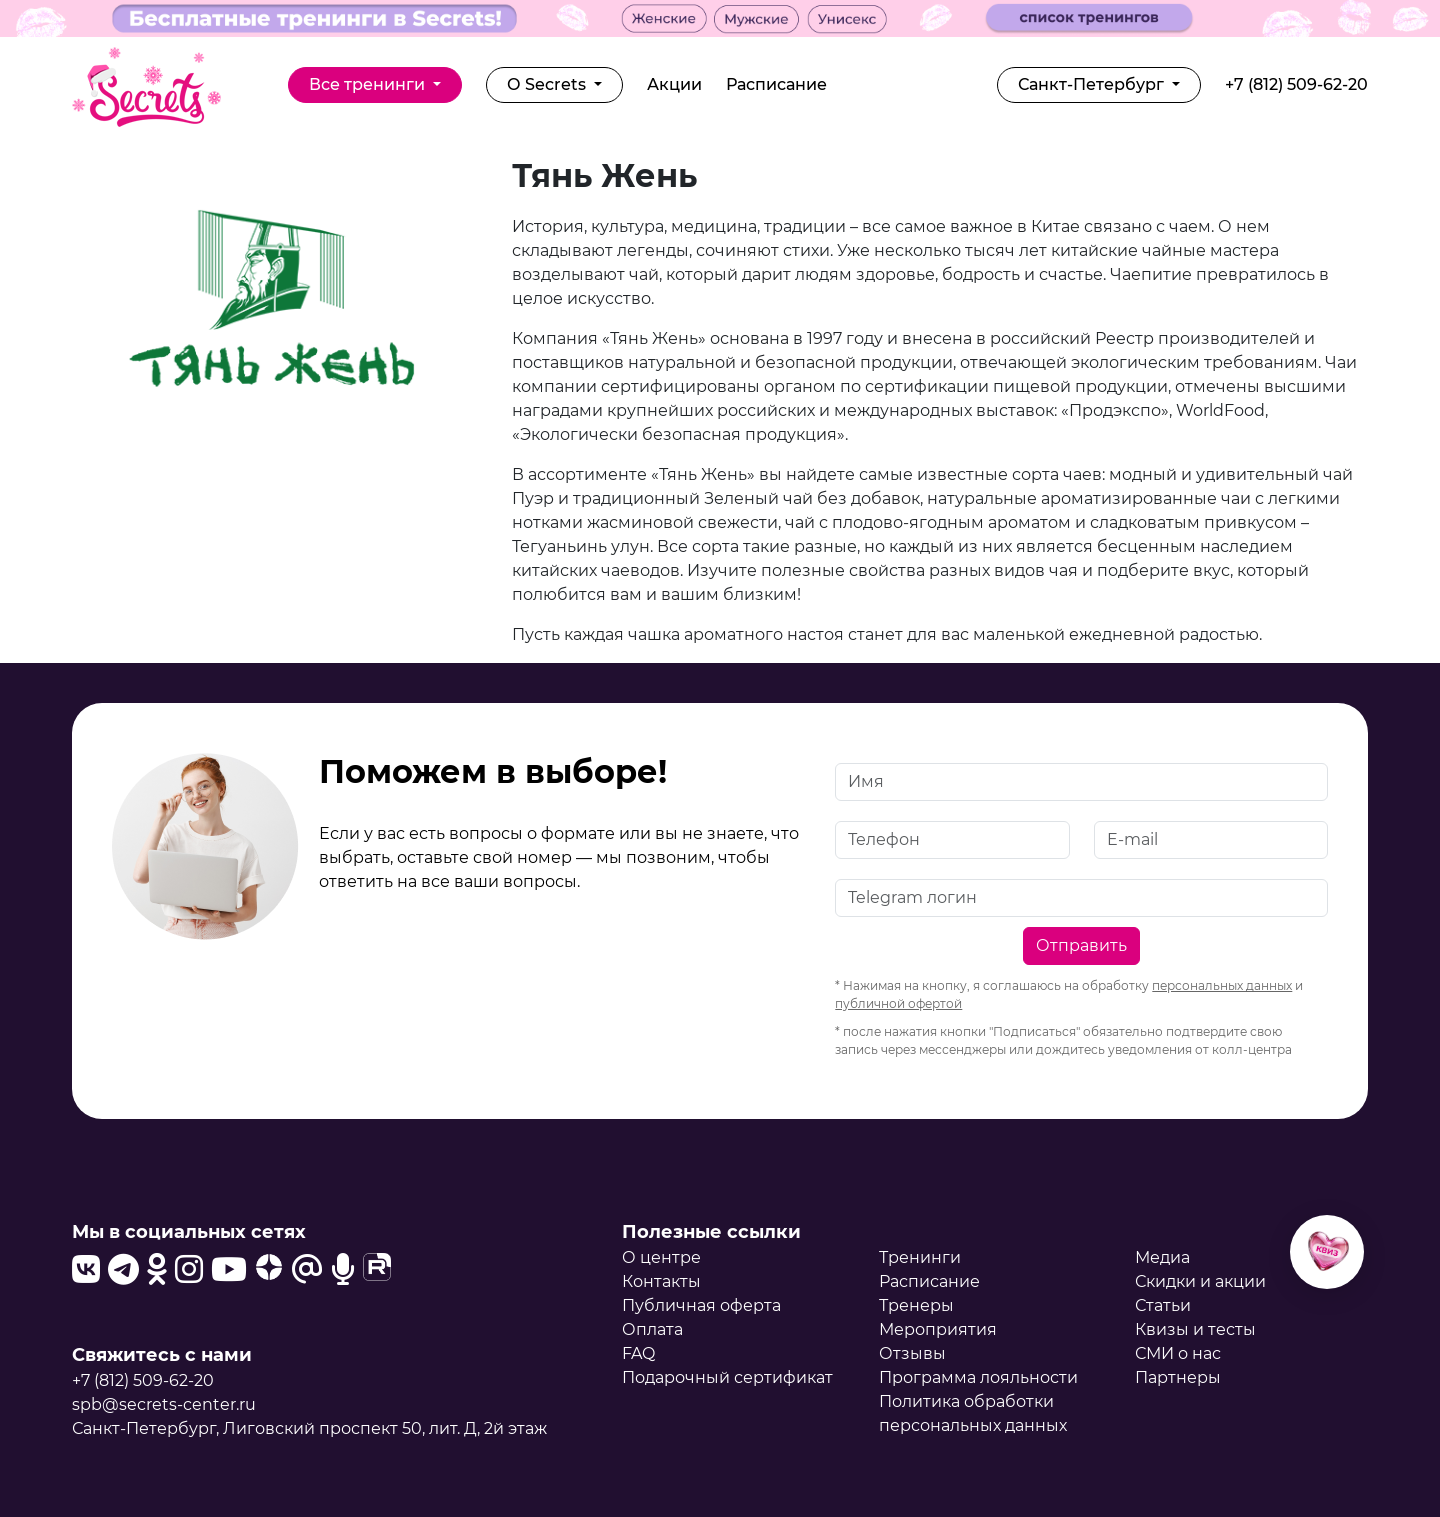  What do you see at coordinates (1162, 1257) in the screenshot?
I see `Медиа` at bounding box center [1162, 1257].